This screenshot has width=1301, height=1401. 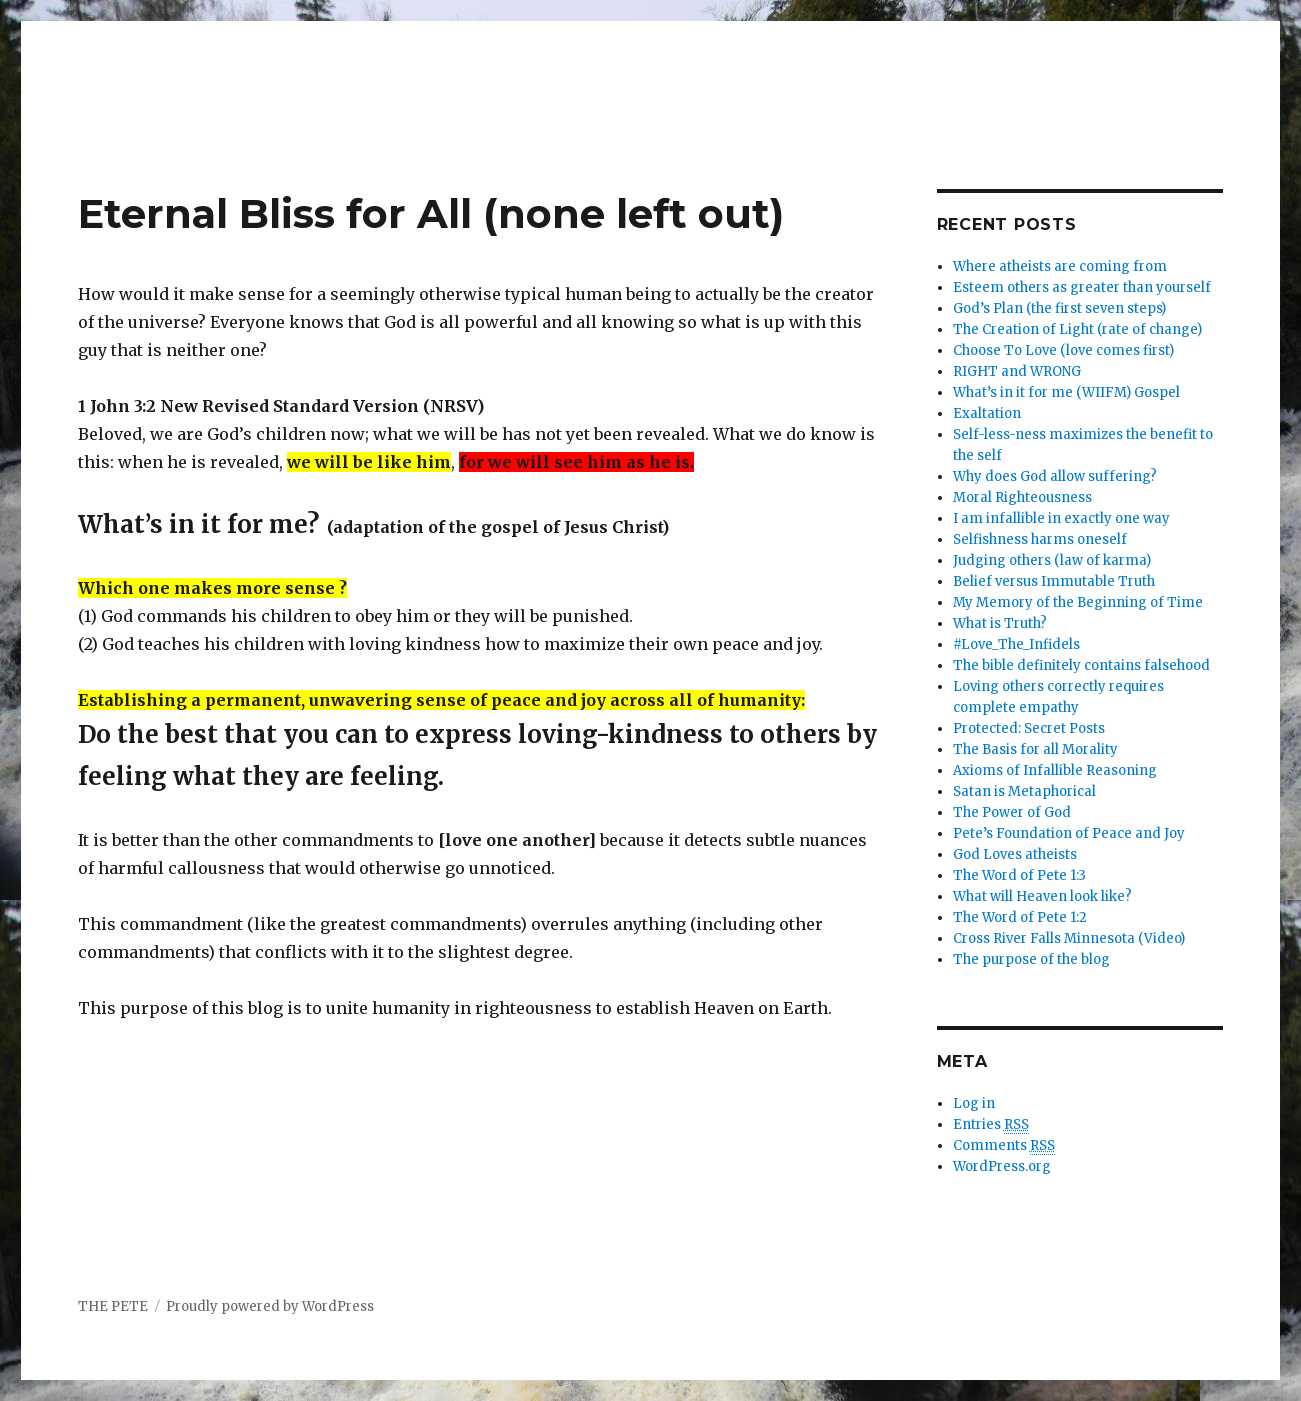 What do you see at coordinates (1000, 623) in the screenshot?
I see `What is Truth?` at bounding box center [1000, 623].